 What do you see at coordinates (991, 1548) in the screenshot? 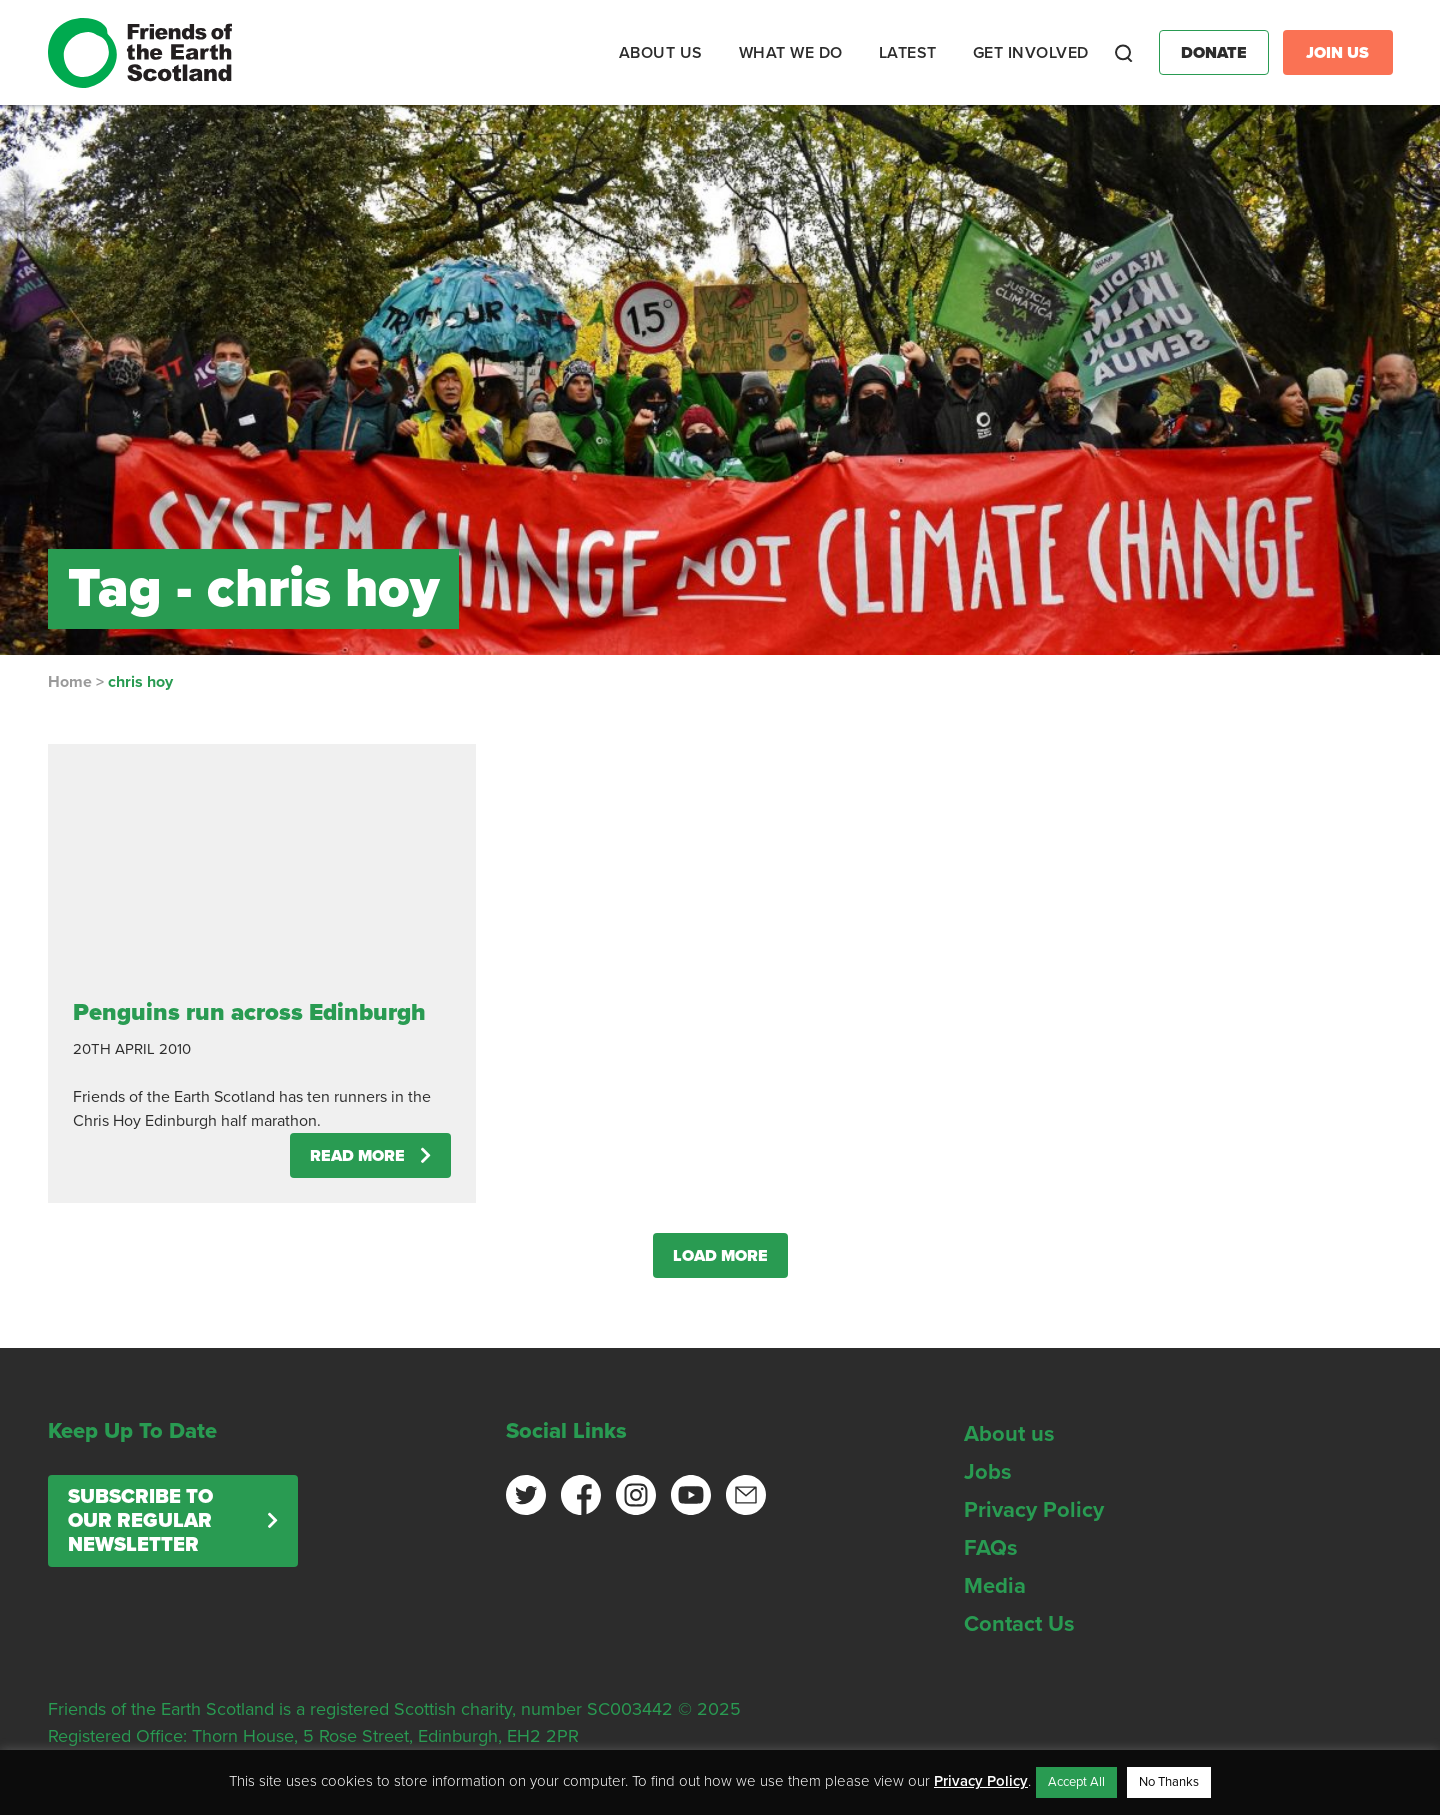
I see `FAQs` at bounding box center [991, 1548].